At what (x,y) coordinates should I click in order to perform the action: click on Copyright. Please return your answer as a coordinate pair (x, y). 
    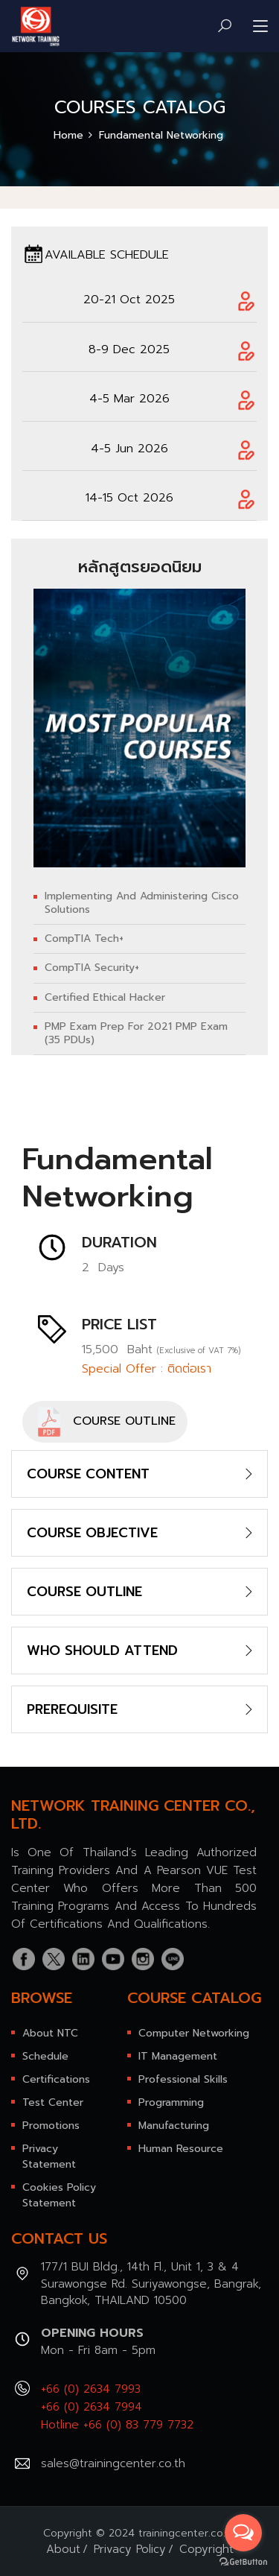
    Looking at the image, I should click on (206, 2549).